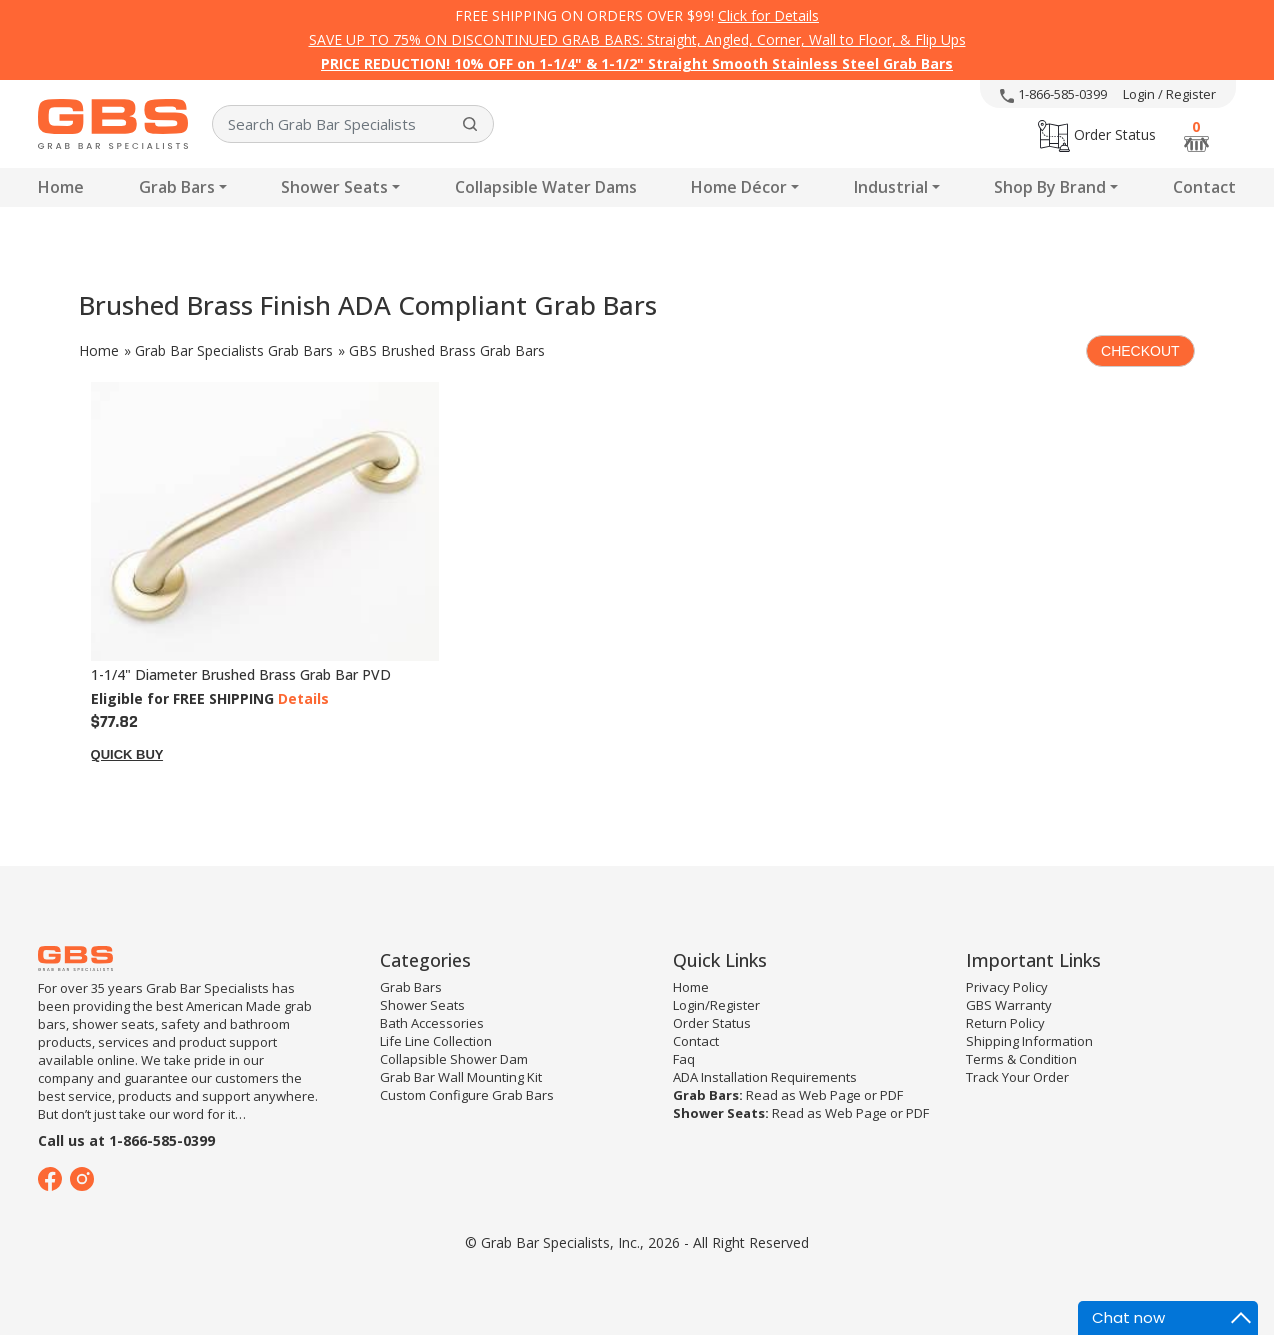  I want to click on Life Line Collection, so click(436, 1041).